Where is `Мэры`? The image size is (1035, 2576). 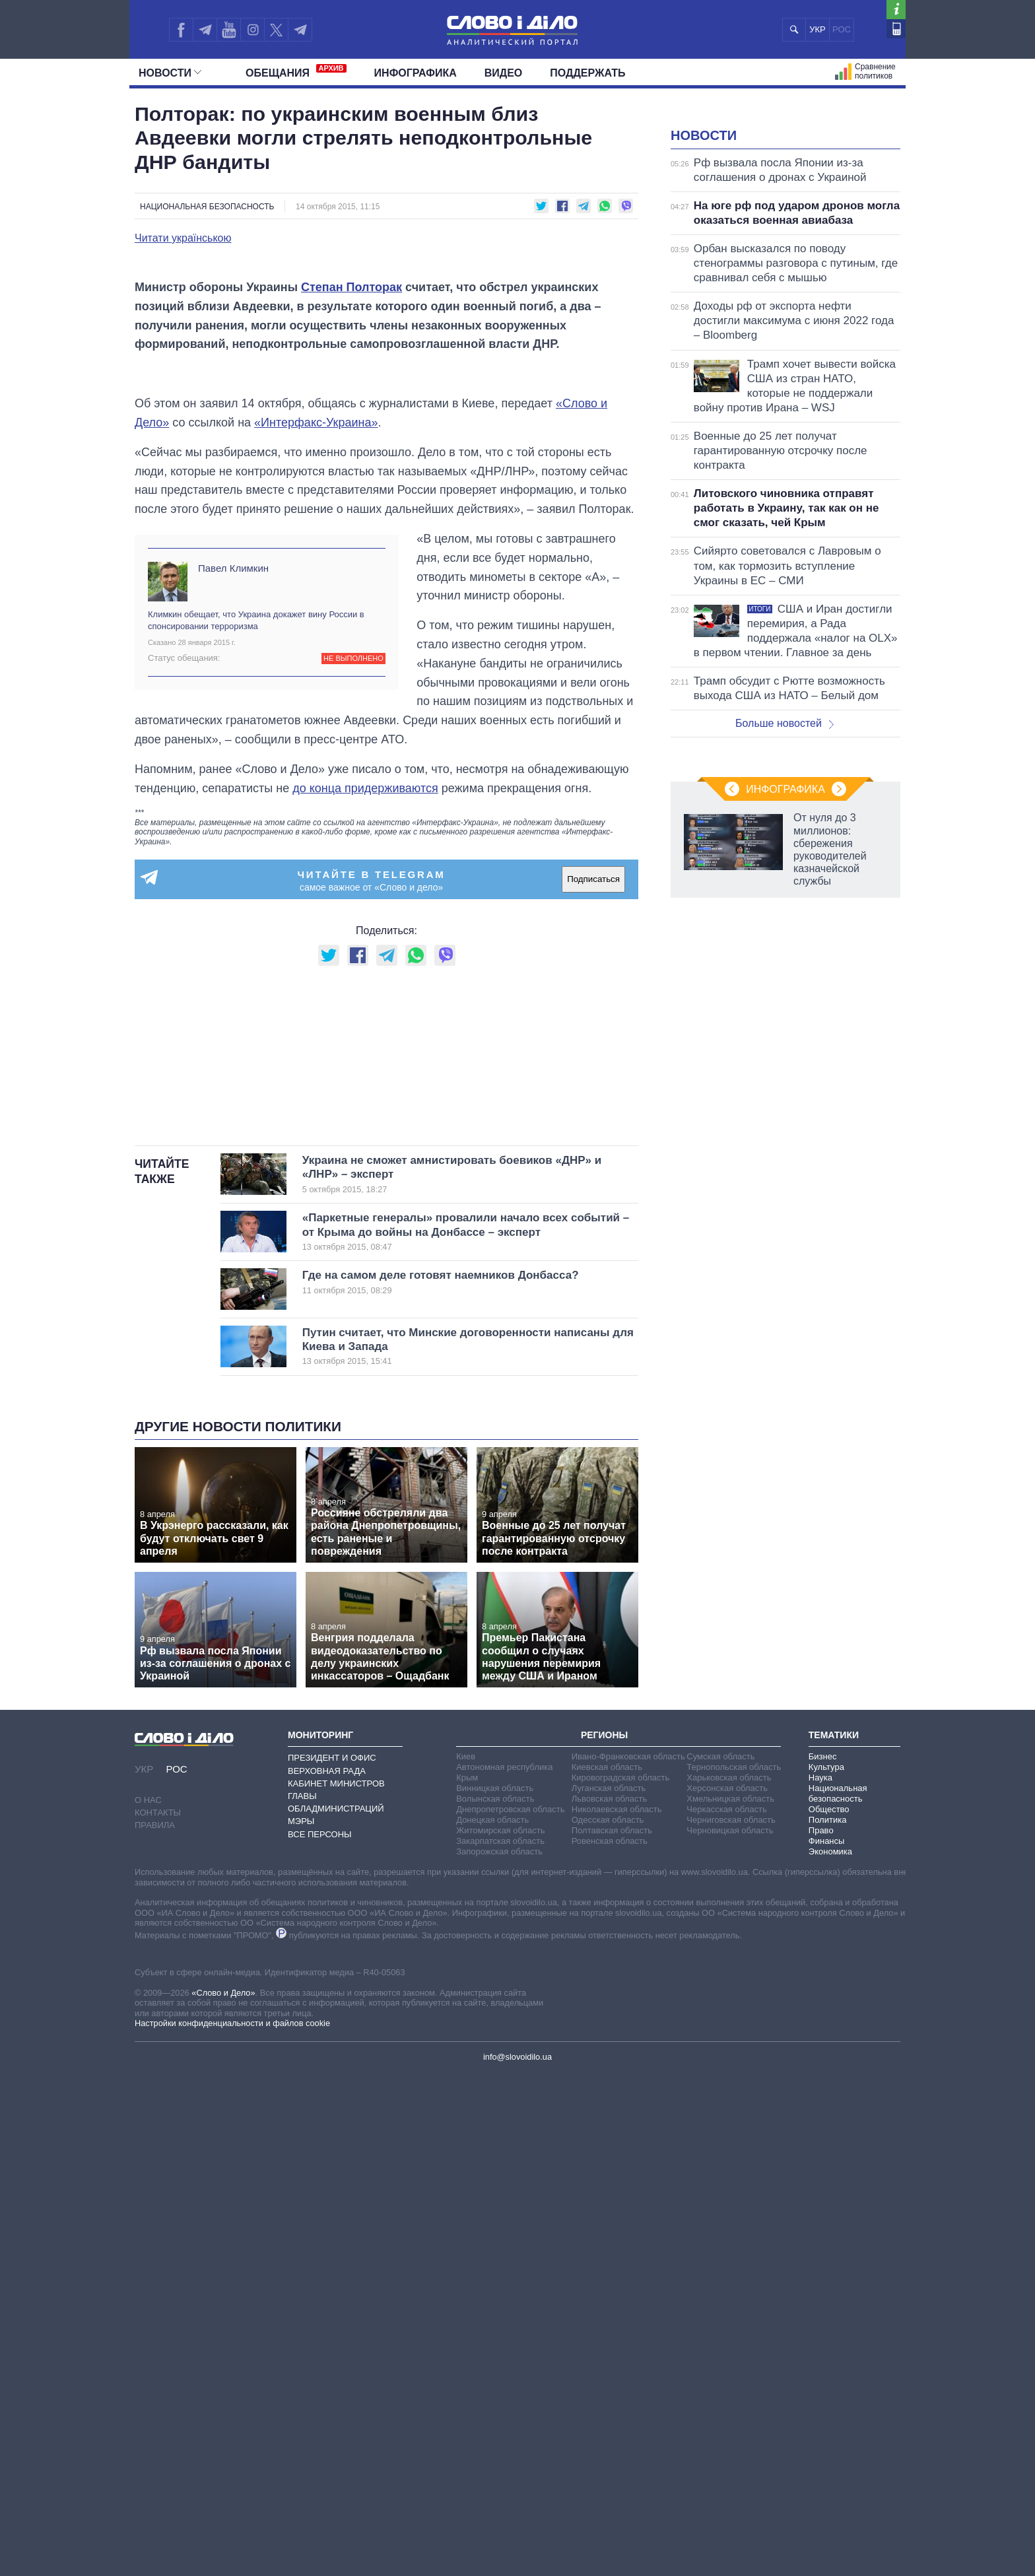
Мэры is located at coordinates (301, 2323).